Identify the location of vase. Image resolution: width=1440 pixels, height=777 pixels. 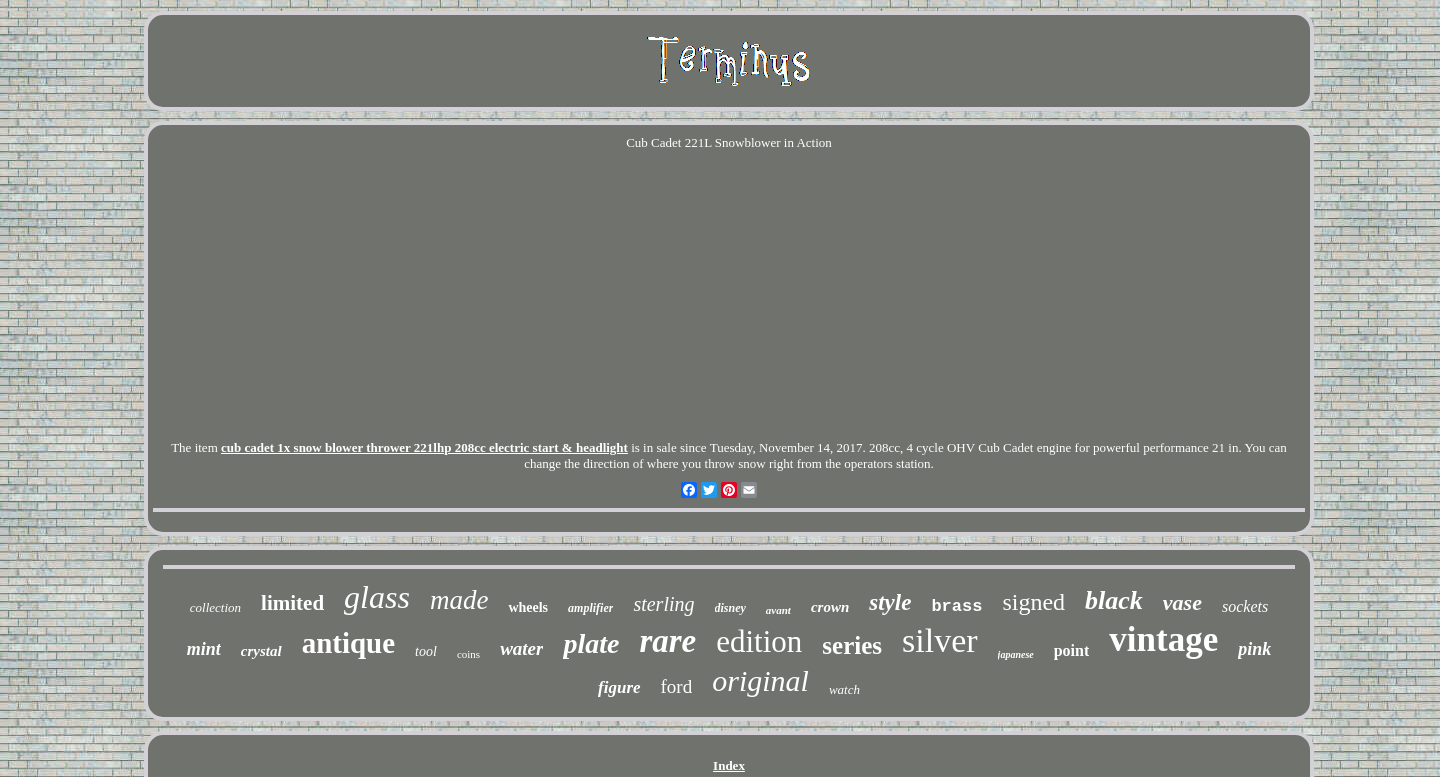
(1182, 602).